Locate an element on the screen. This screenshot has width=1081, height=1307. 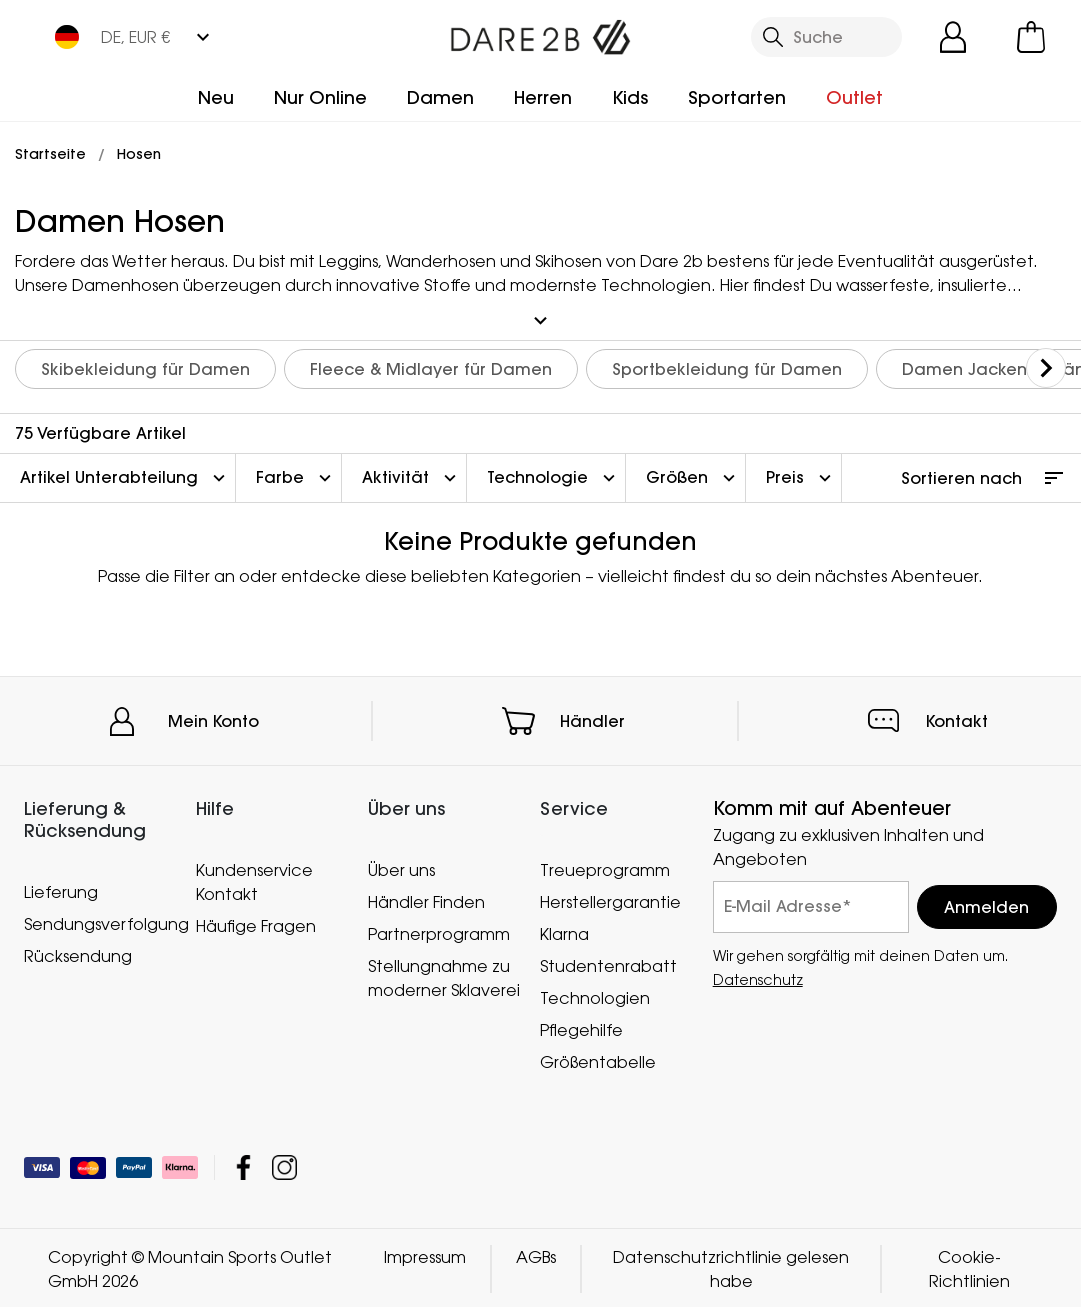
Neu is located at coordinates (216, 97).